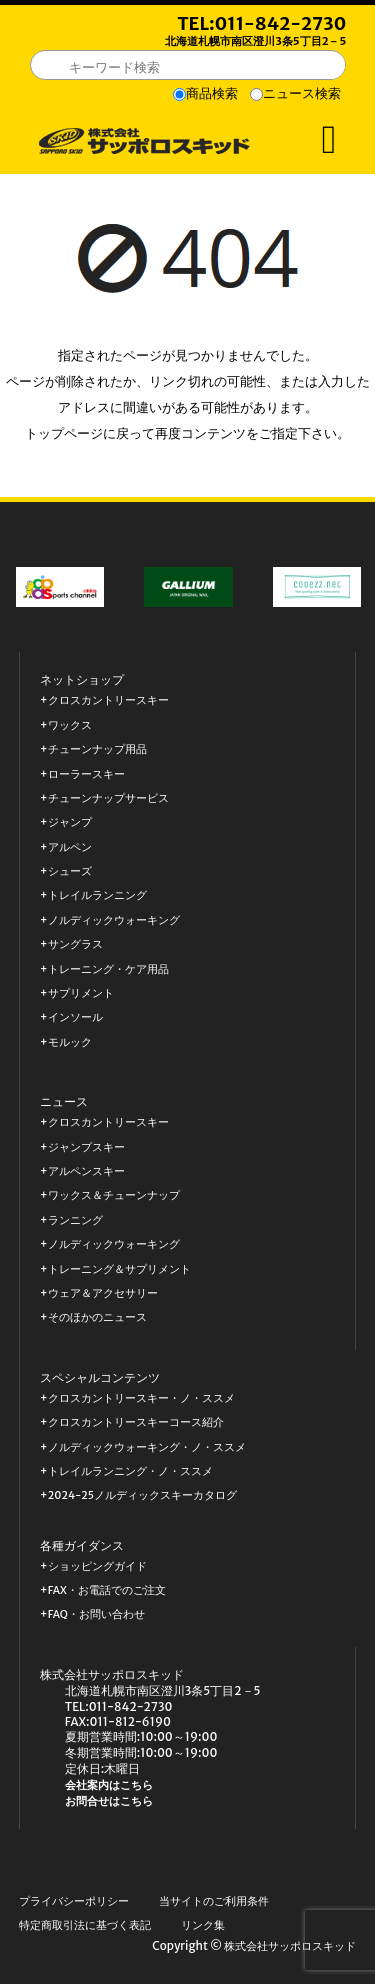 The image size is (375, 1984). What do you see at coordinates (97, 1566) in the screenshot?
I see `ショッピングガイド` at bounding box center [97, 1566].